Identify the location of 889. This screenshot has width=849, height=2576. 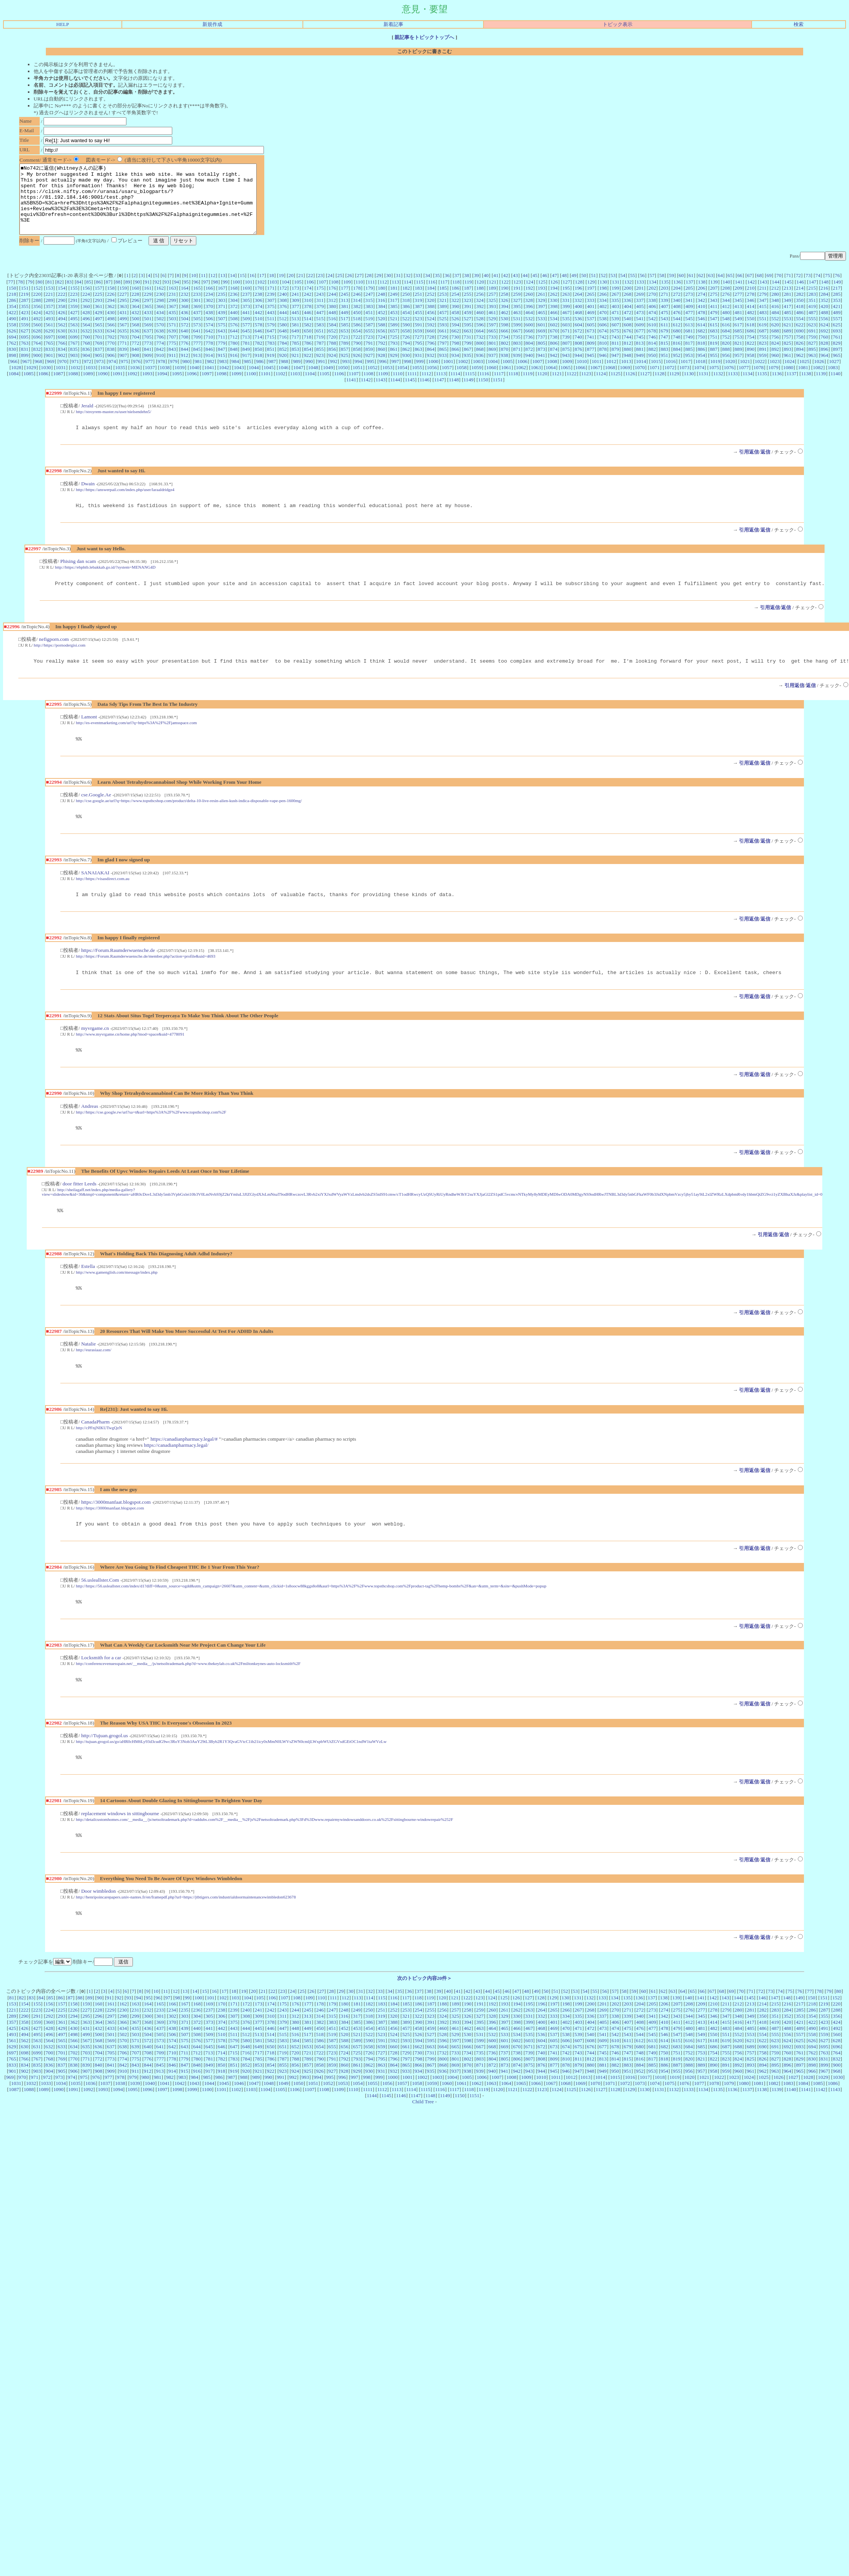
(738, 363).